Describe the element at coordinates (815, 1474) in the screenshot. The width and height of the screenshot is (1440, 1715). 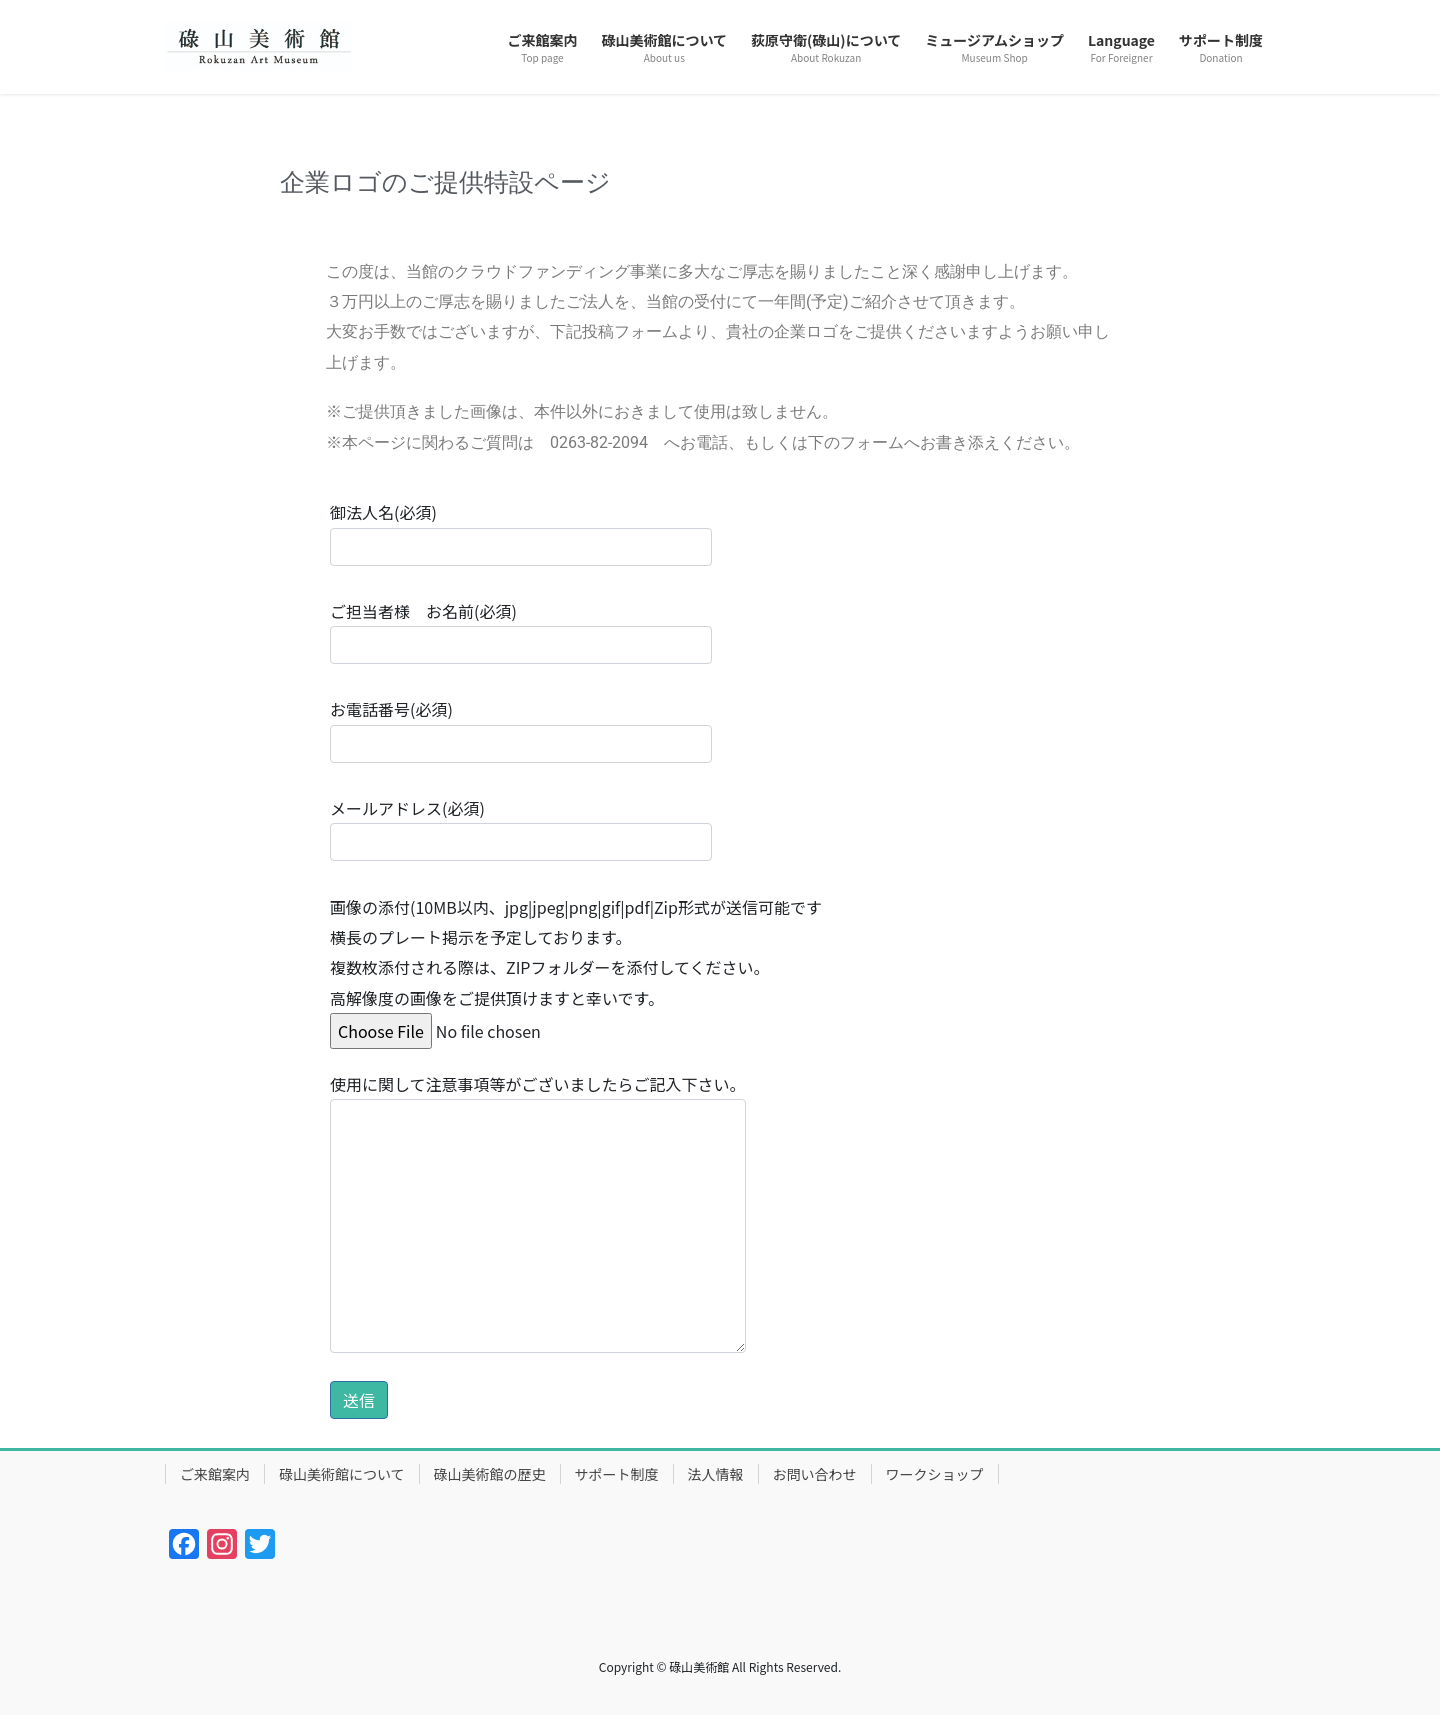
I see `お問い合わせ` at that location.